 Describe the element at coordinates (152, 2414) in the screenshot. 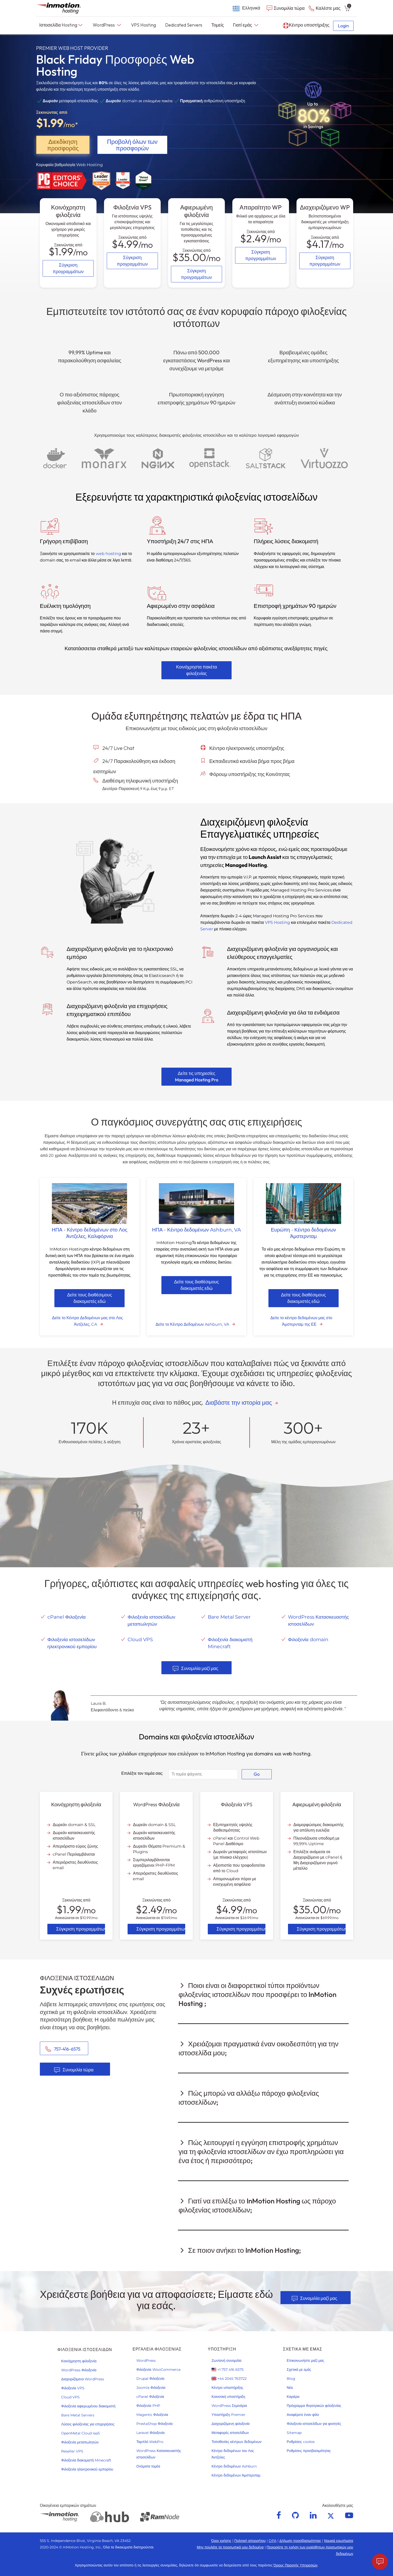

I see `Magento Φιλοξενία` at that location.